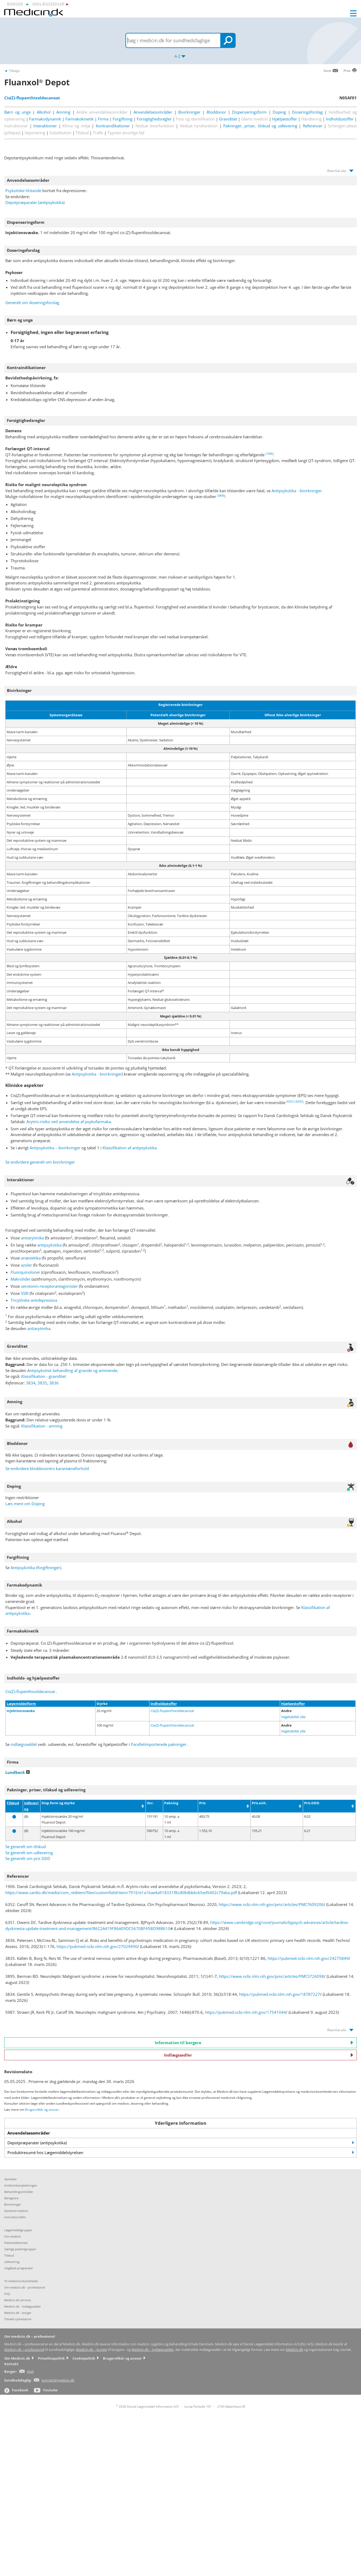 Image resolution: width=361 pixels, height=2576 pixels. Describe the element at coordinates (249, 112) in the screenshot. I see `Dispenseringsform` at that location.